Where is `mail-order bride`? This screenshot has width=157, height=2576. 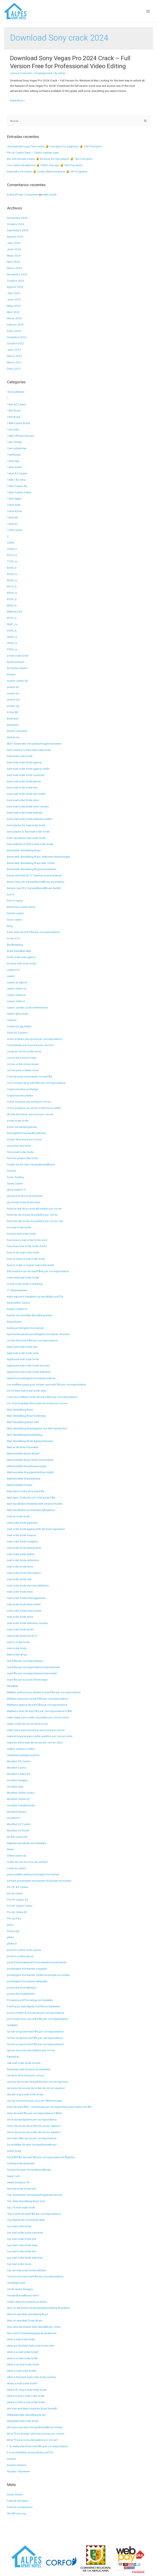 mail-order bride is located at coordinates (16, 1648).